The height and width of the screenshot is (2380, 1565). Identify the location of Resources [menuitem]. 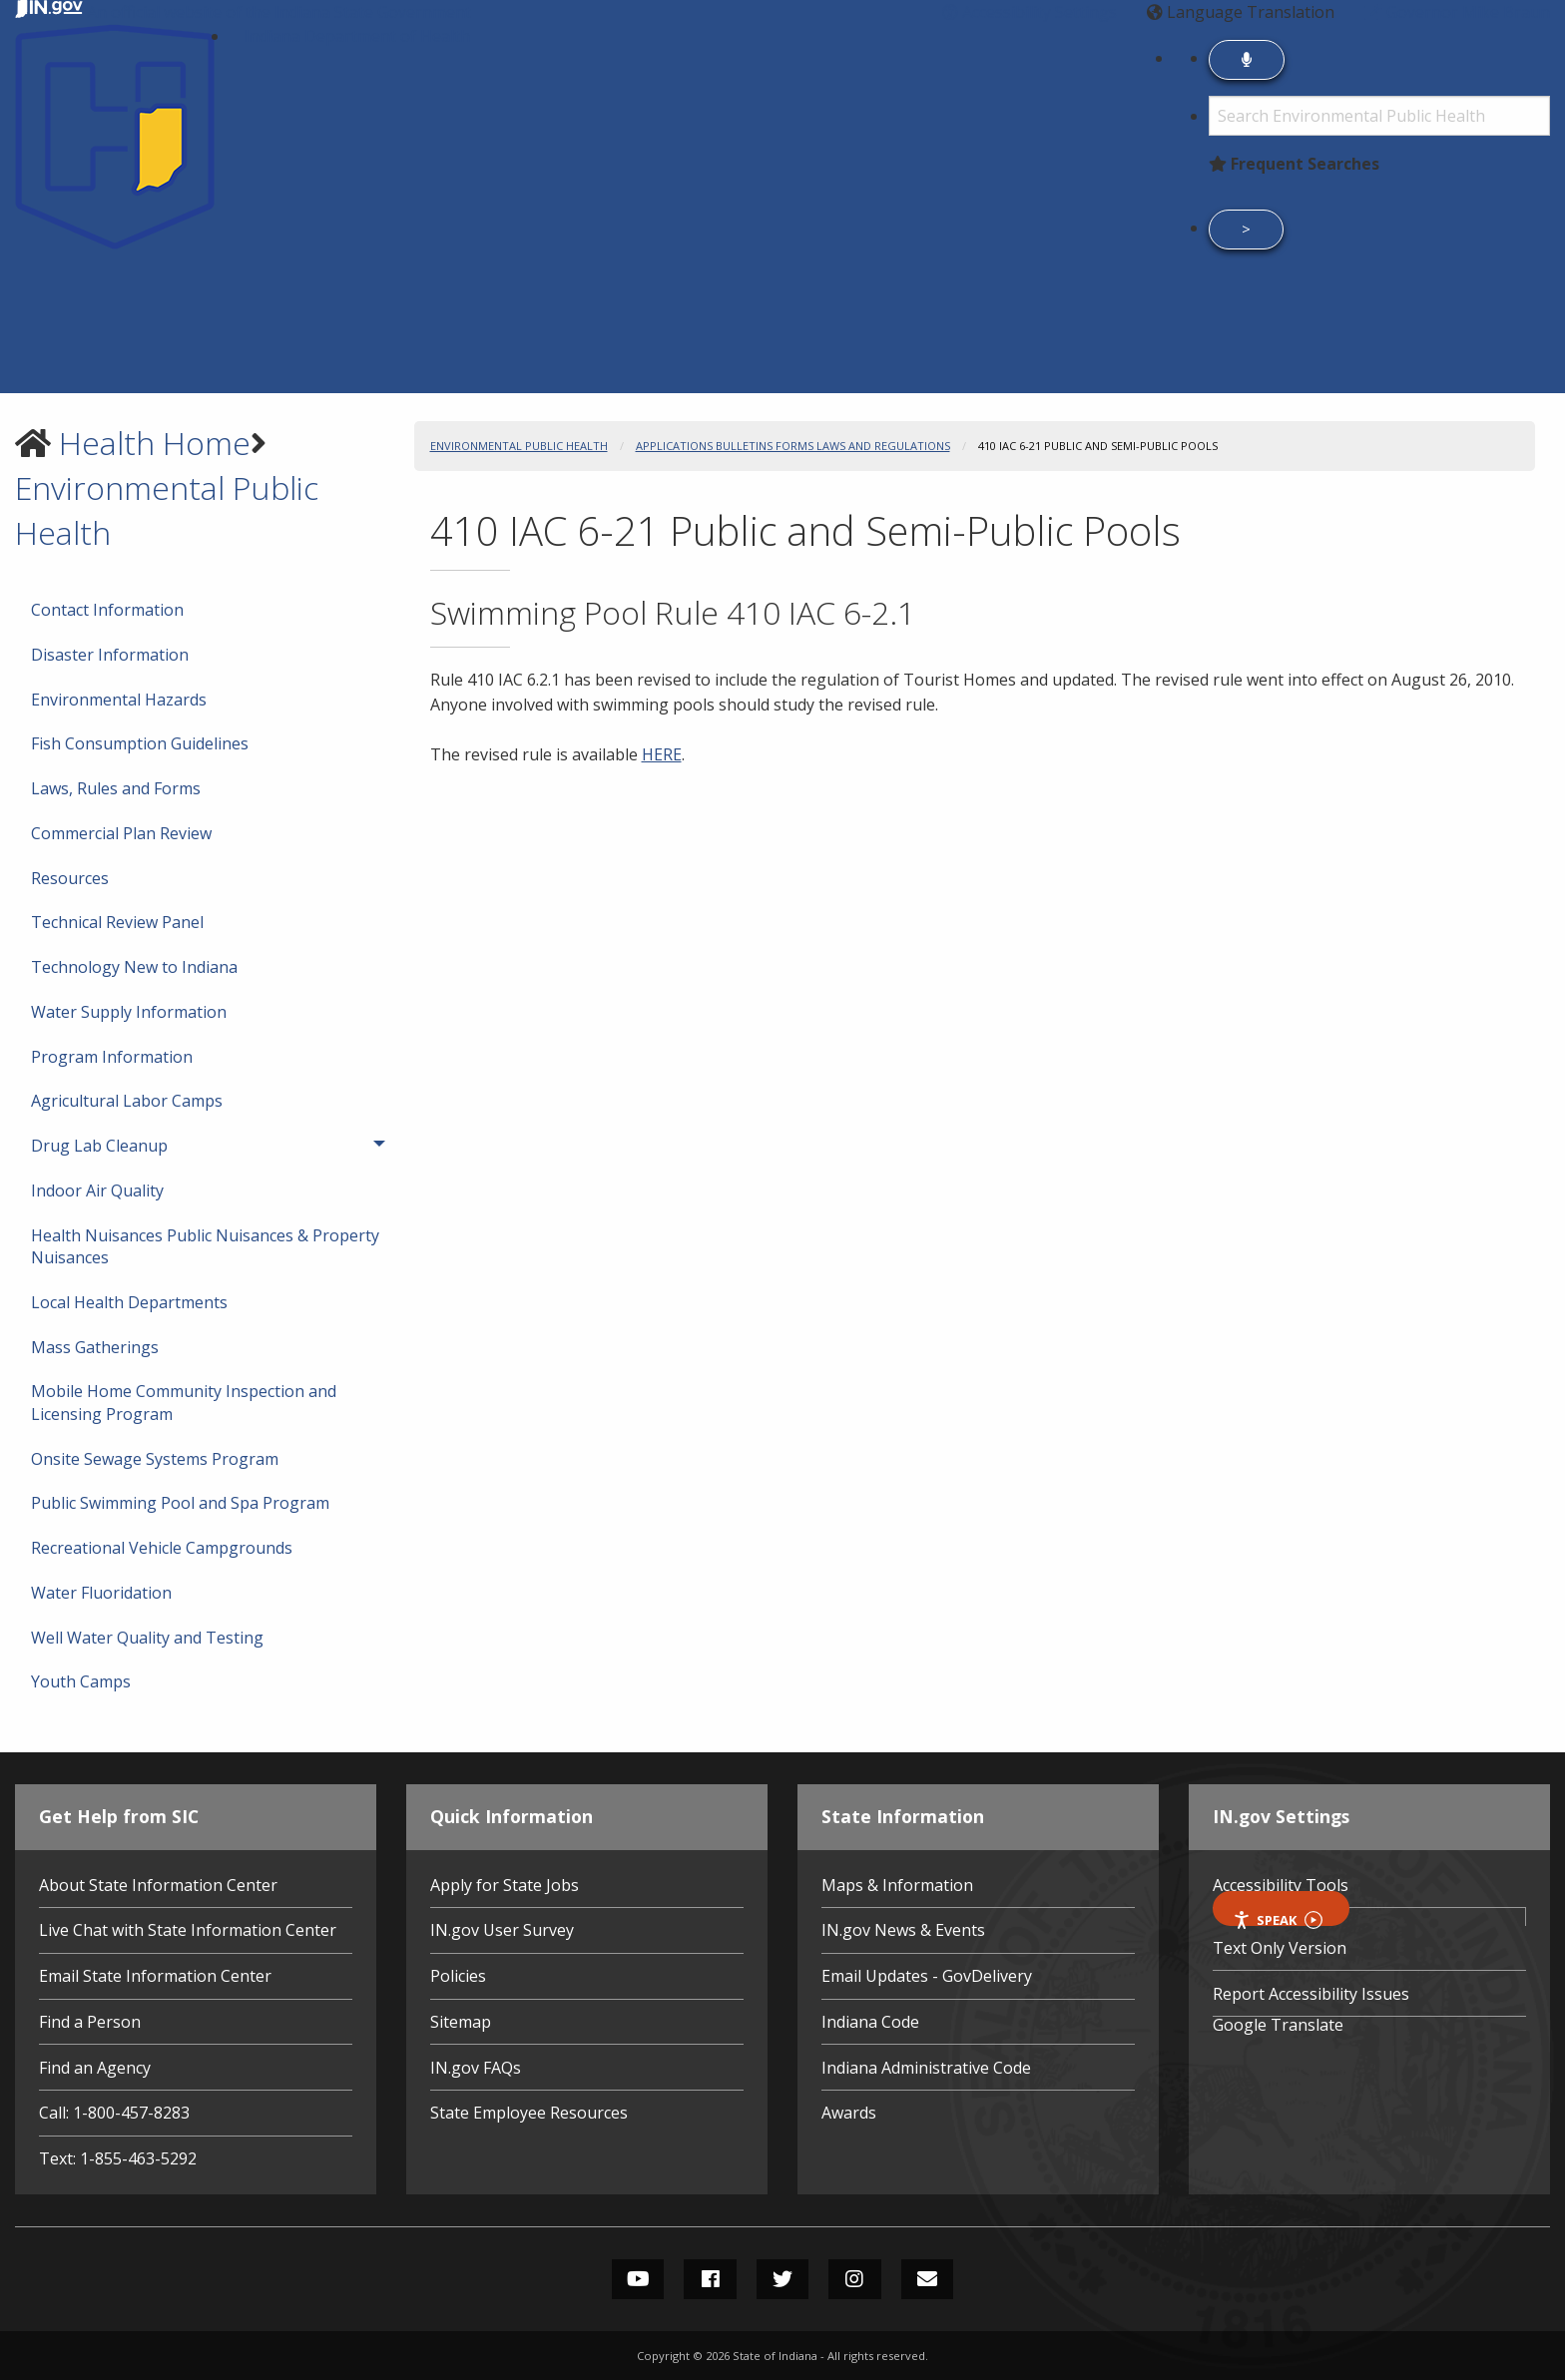
(70, 878).